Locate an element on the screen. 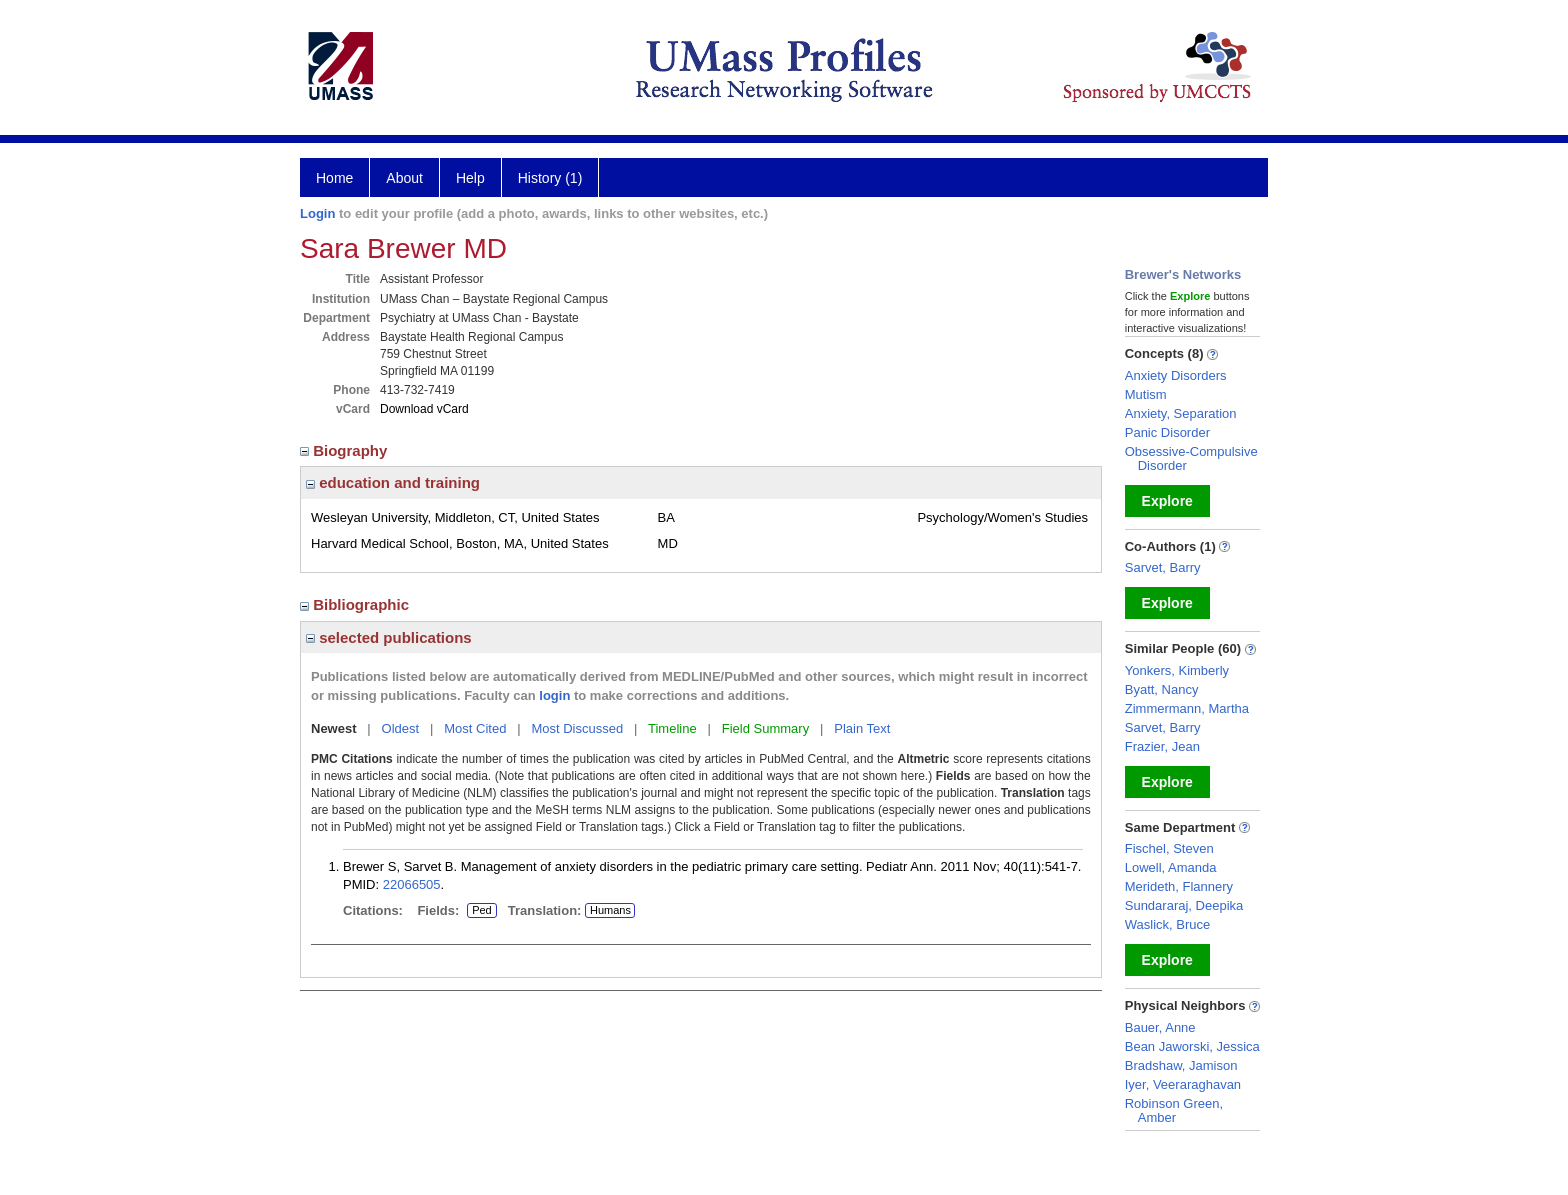 The image size is (1568, 1195). Most Discussed is located at coordinates (577, 728).